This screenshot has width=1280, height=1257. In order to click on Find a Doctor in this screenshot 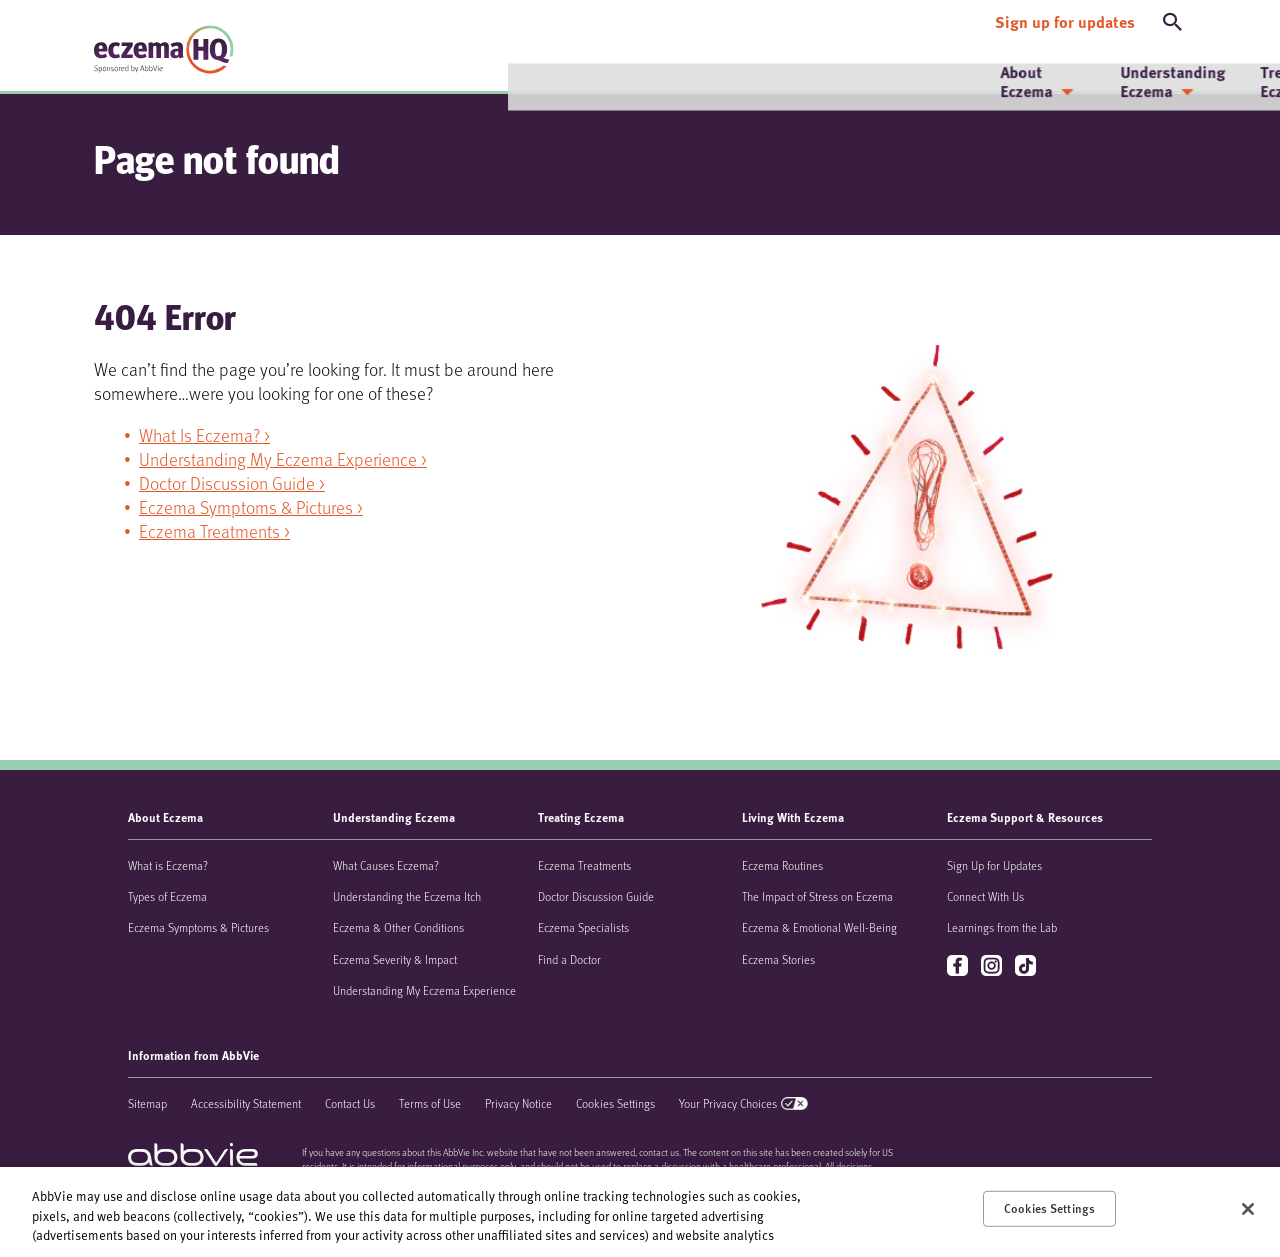, I will do `click(569, 959)`.